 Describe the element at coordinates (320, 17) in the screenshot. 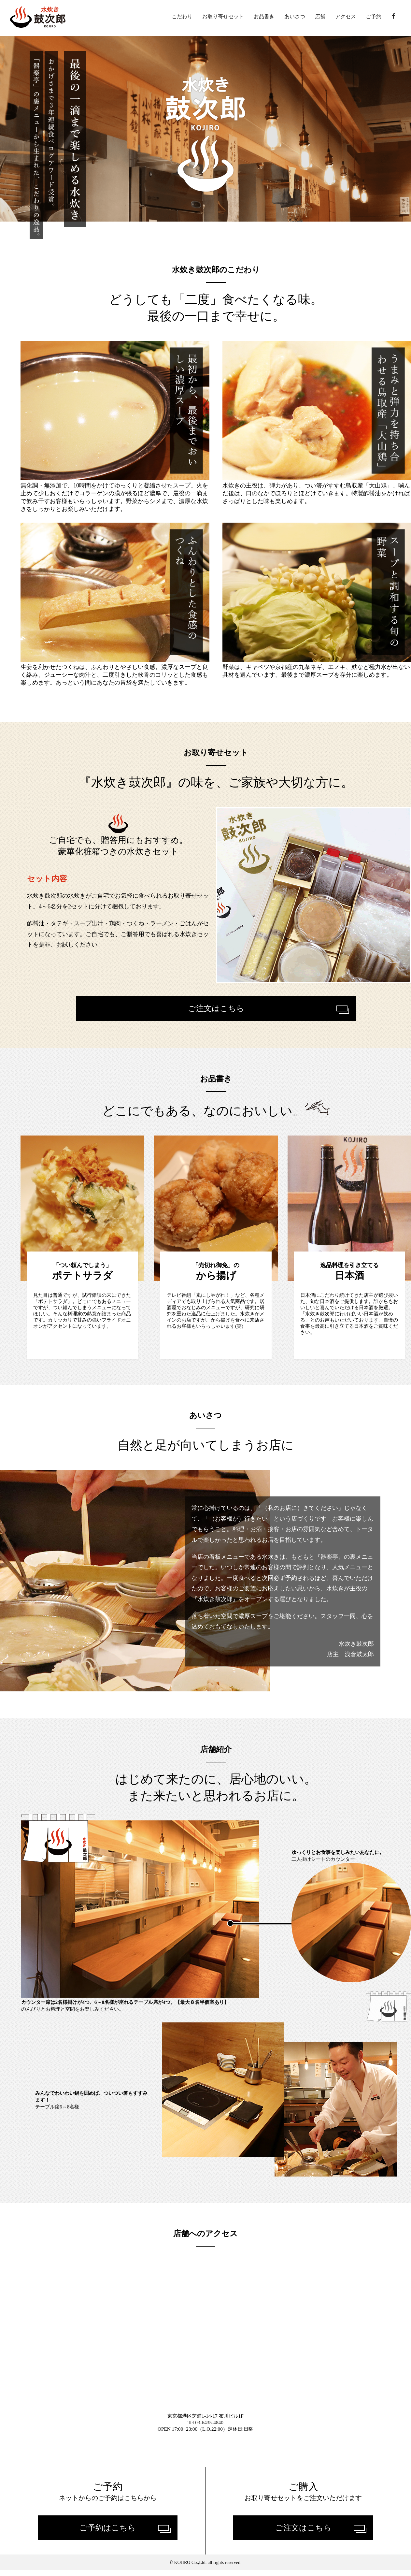

I see `店舗` at that location.